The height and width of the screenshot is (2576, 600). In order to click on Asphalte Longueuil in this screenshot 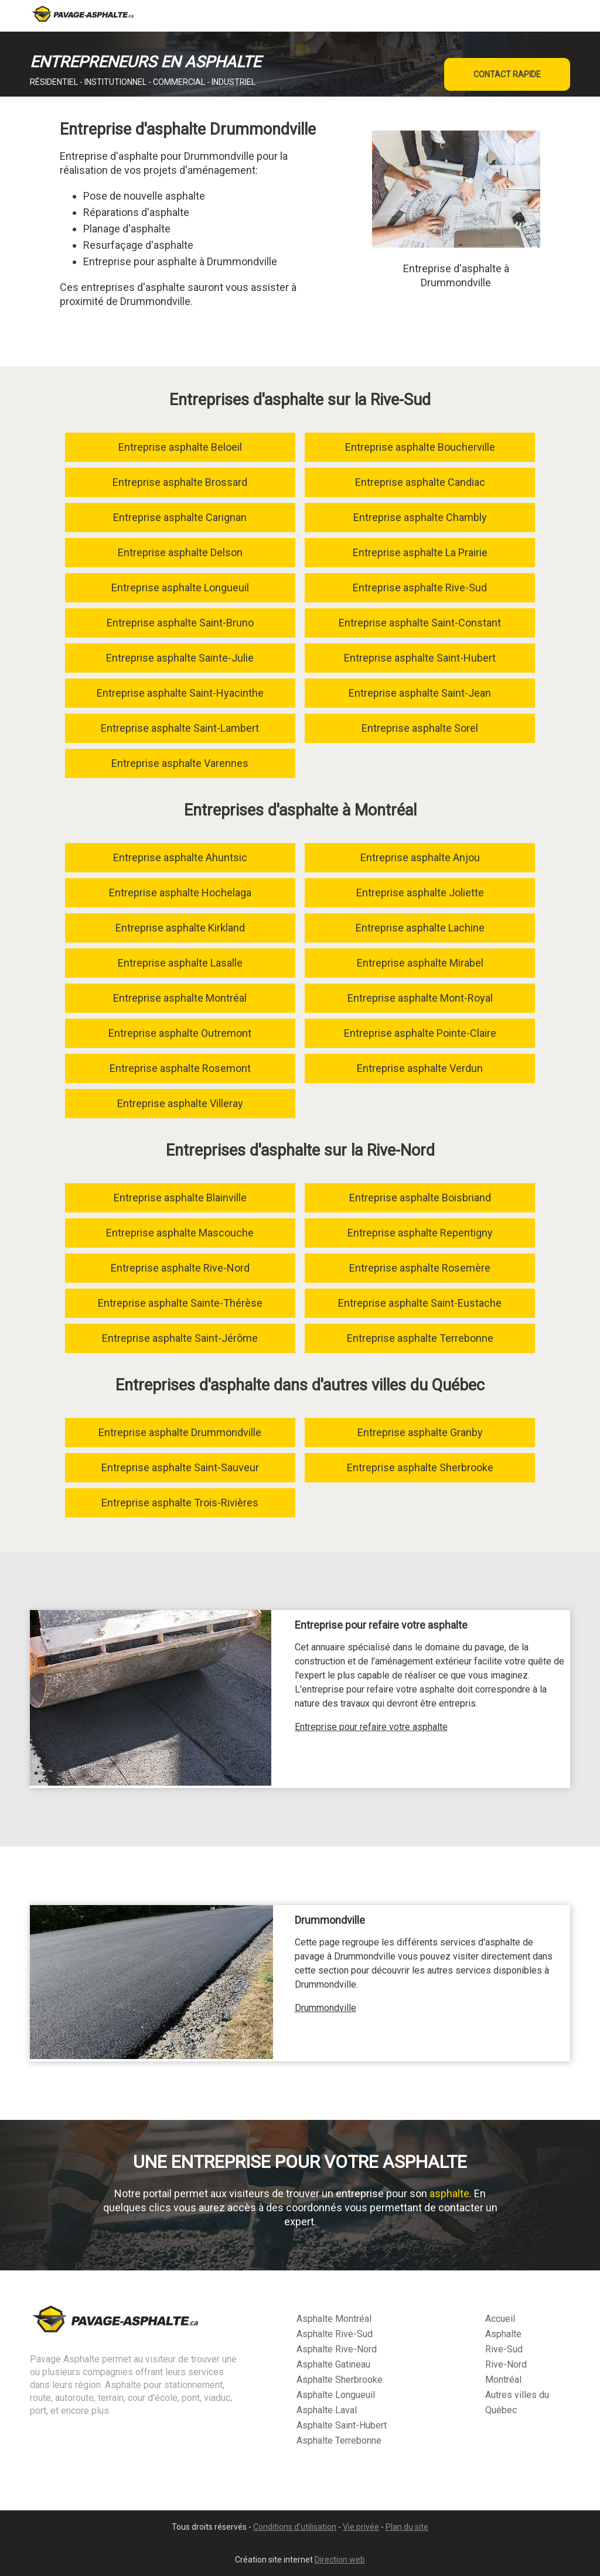, I will do `click(335, 2394)`.